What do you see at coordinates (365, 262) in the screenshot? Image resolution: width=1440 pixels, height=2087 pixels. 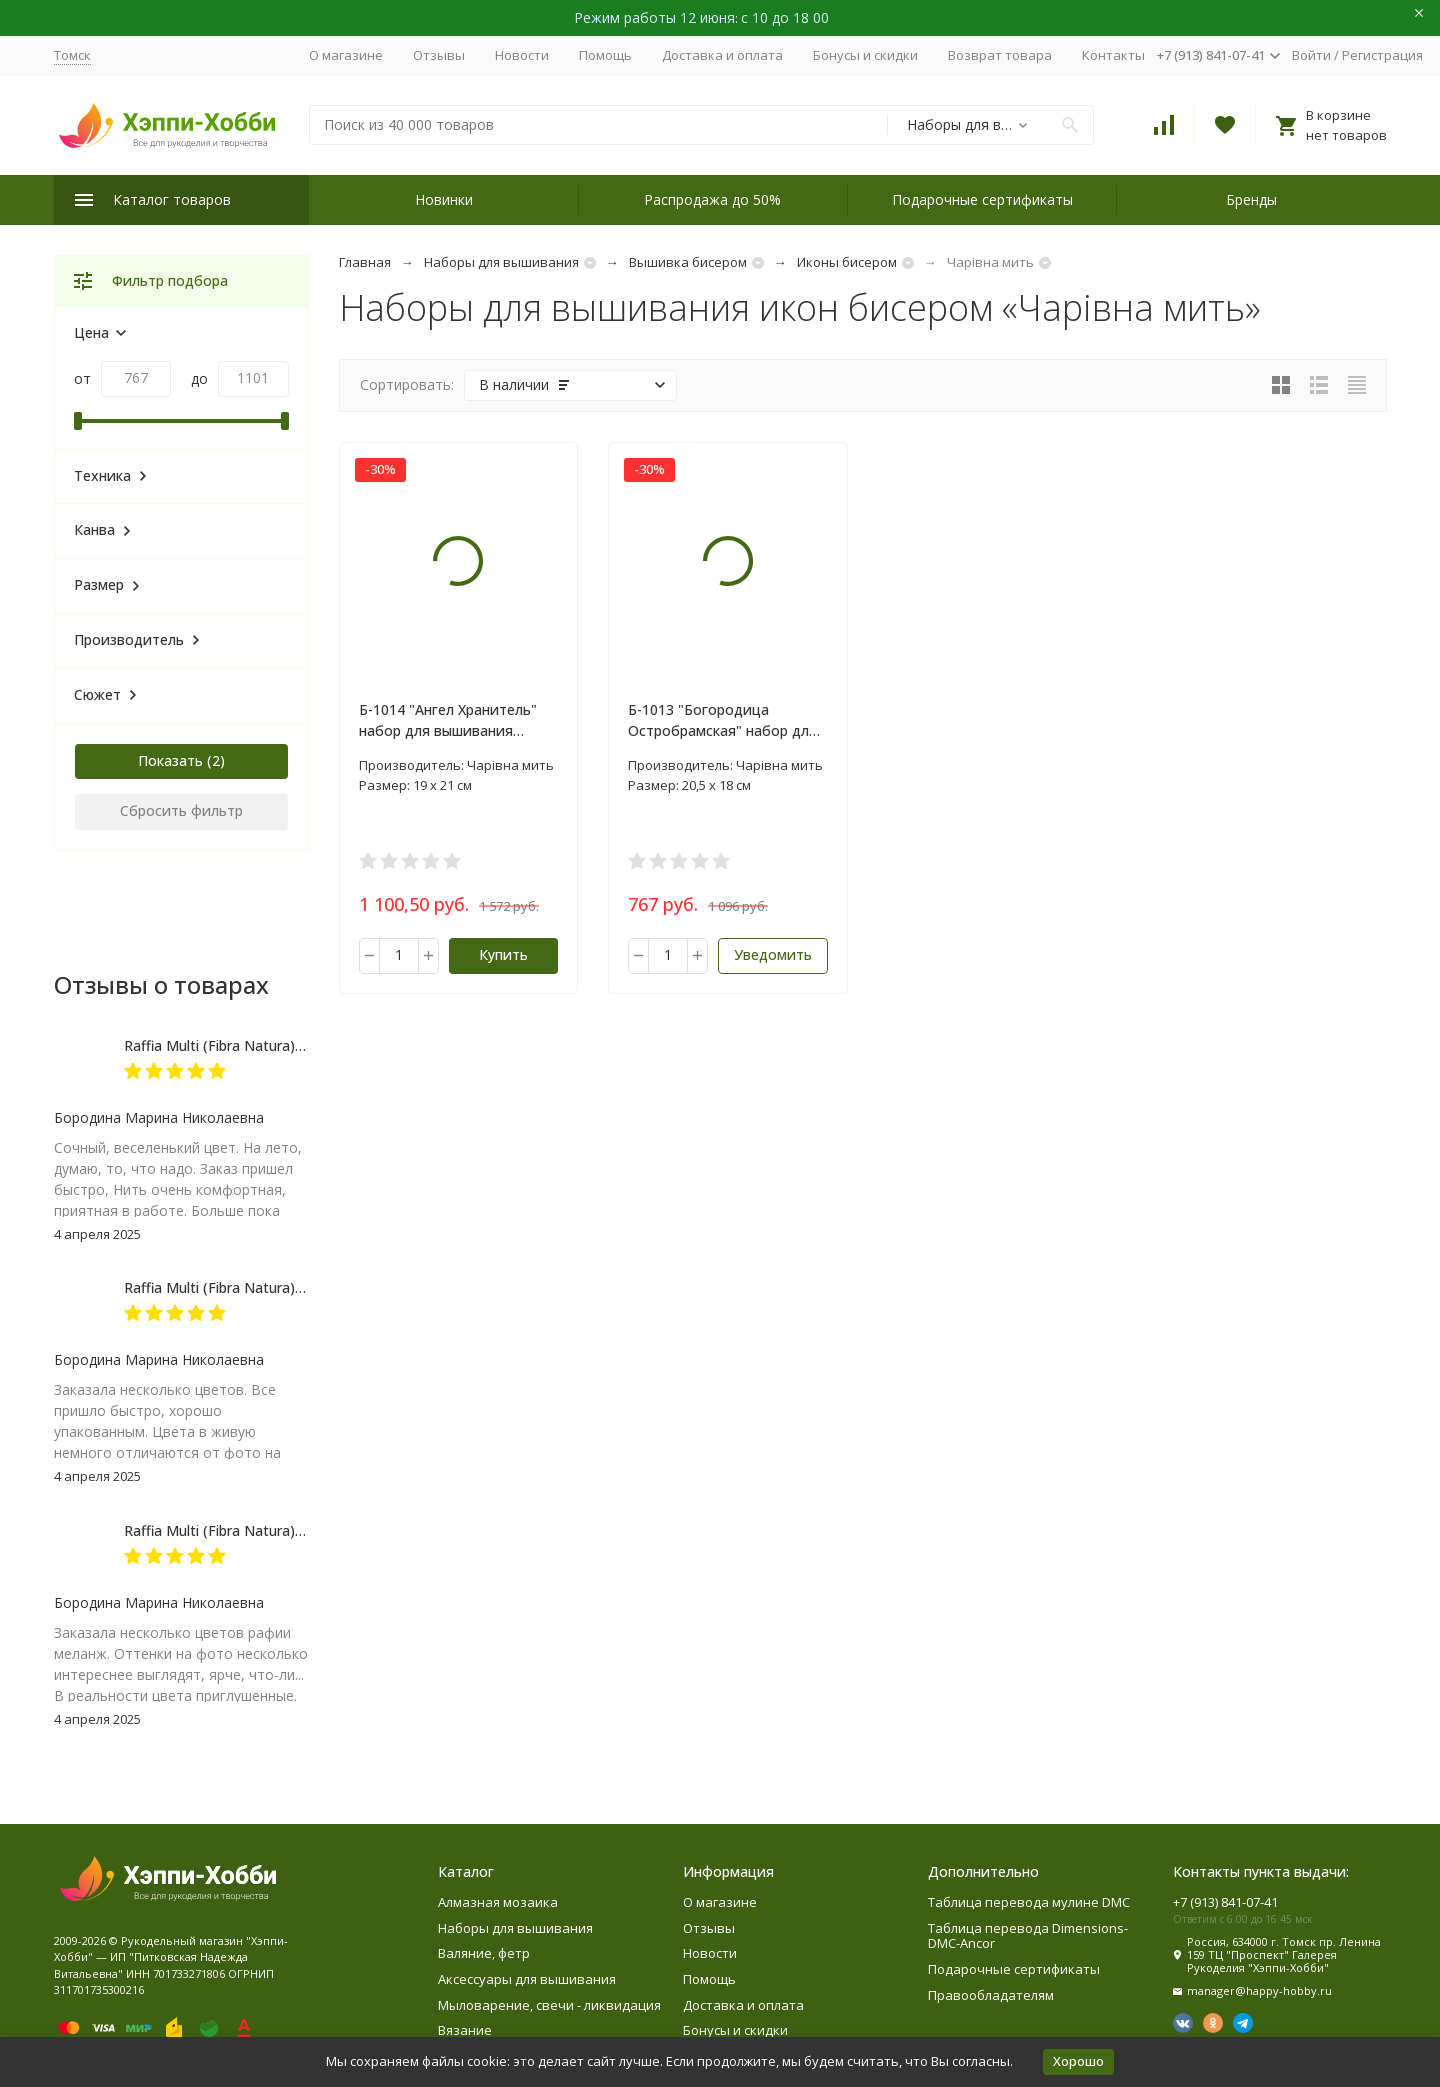 I see `Главная` at bounding box center [365, 262].